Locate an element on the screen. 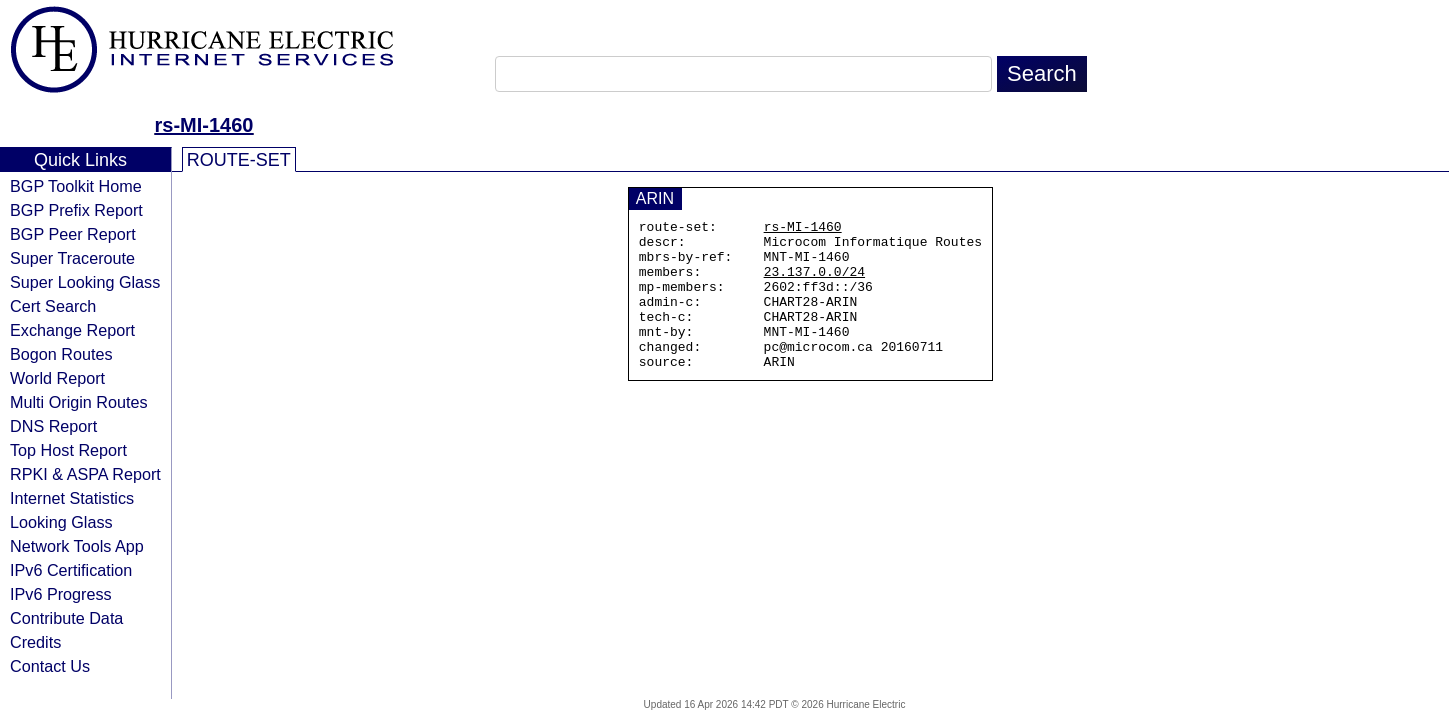  BGP Prefix Report is located at coordinates (76, 210).